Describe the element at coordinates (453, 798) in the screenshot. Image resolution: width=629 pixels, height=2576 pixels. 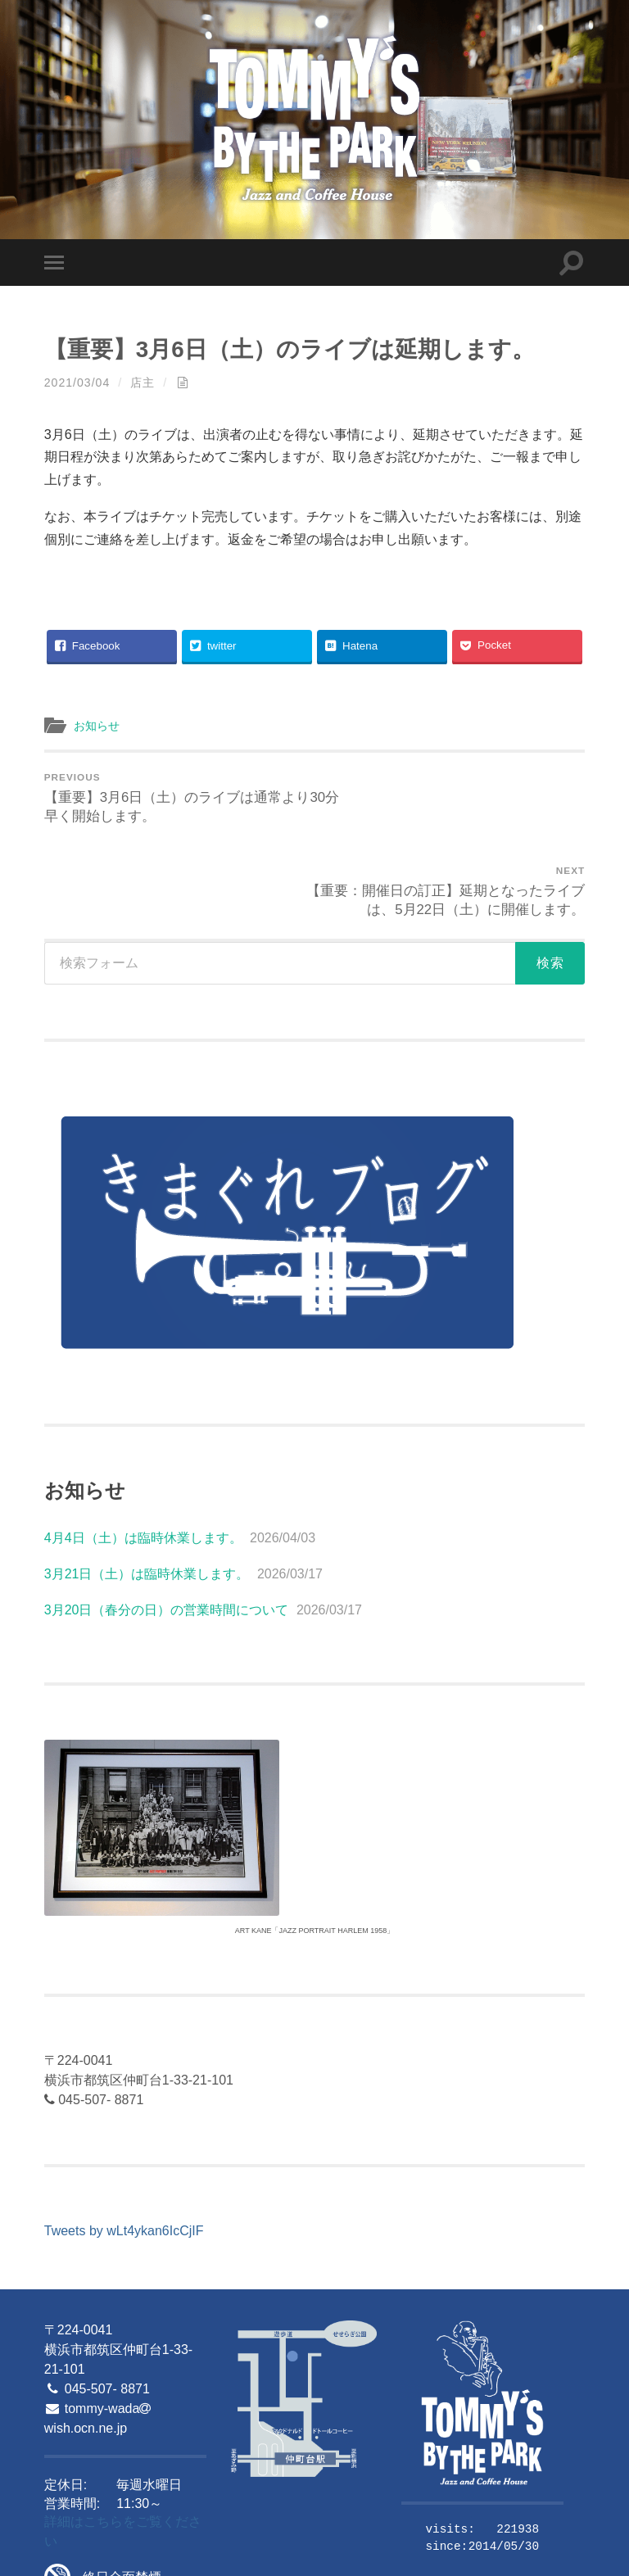
I see `【重要：開催日の訂正】延期となったライブは、5月22日（土）に開催します。` at that location.